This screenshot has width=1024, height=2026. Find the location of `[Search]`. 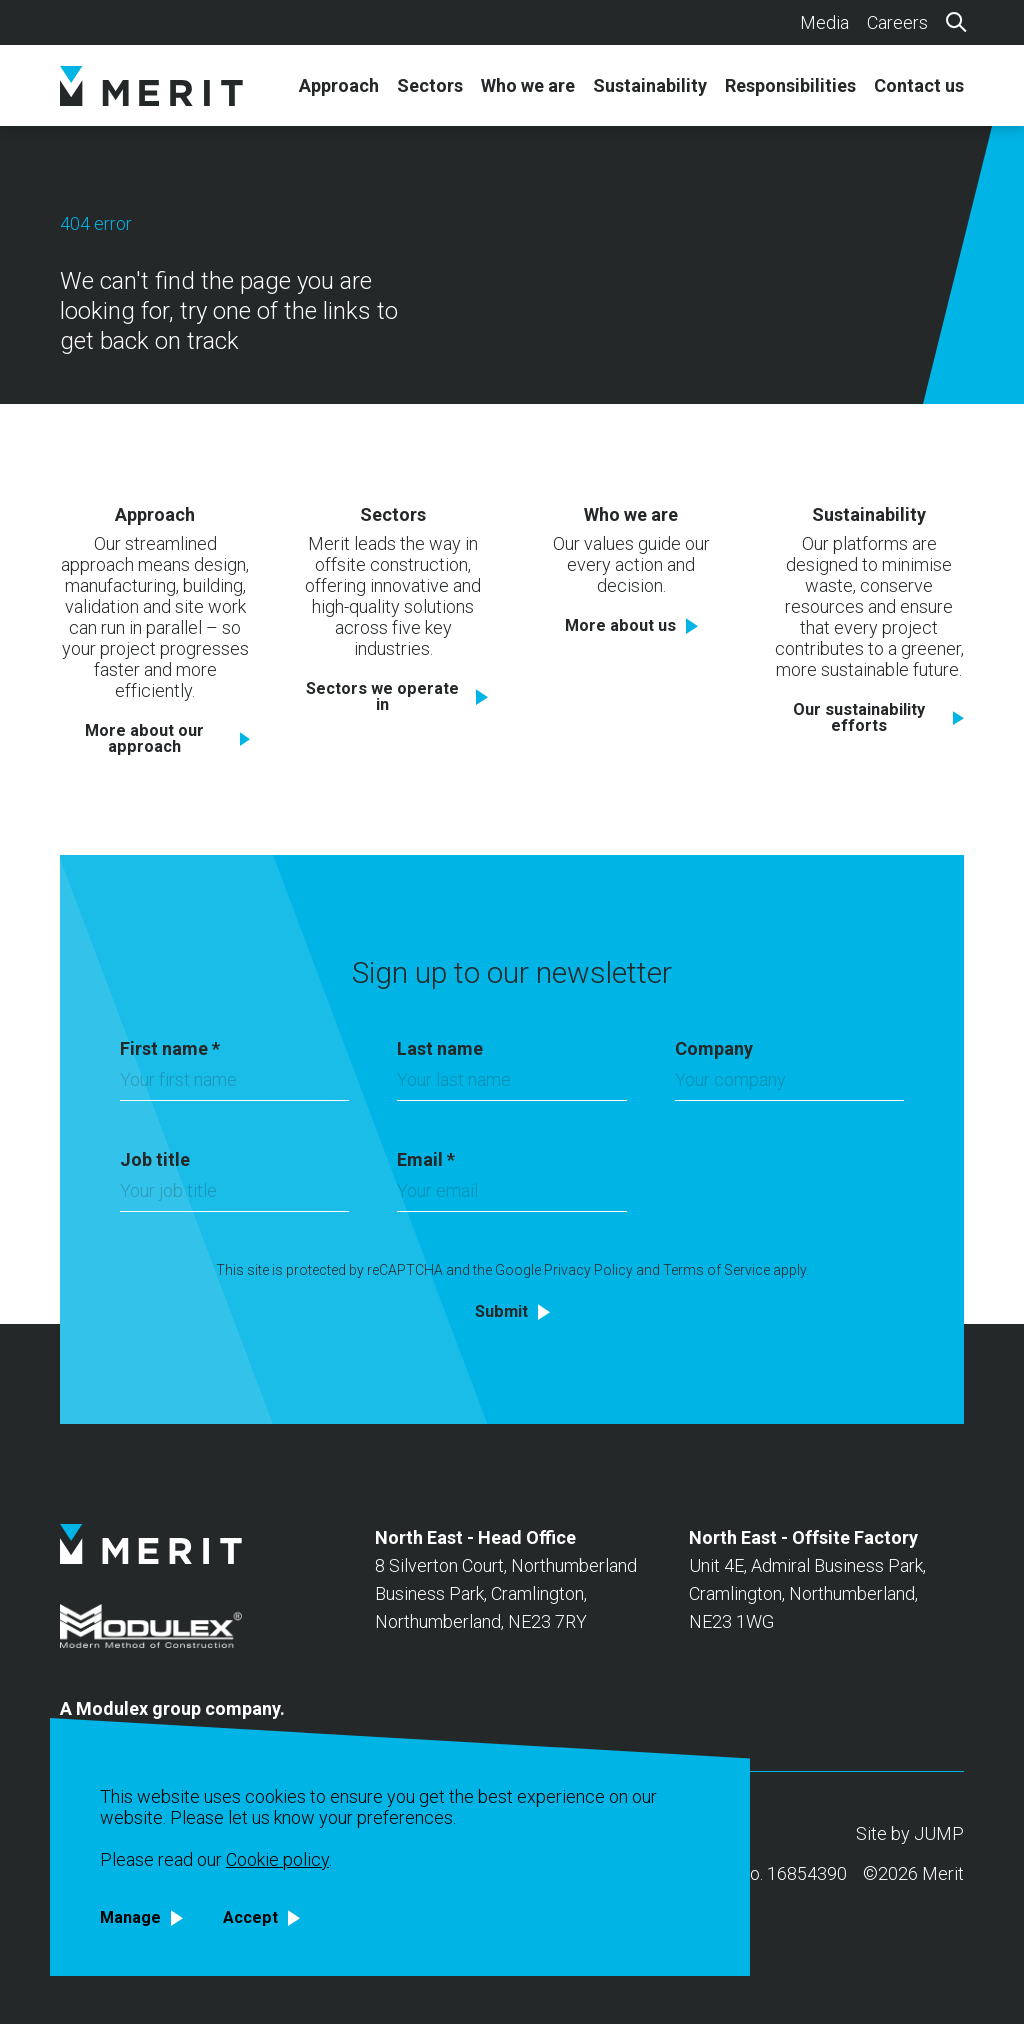

[Search] is located at coordinates (955, 21).